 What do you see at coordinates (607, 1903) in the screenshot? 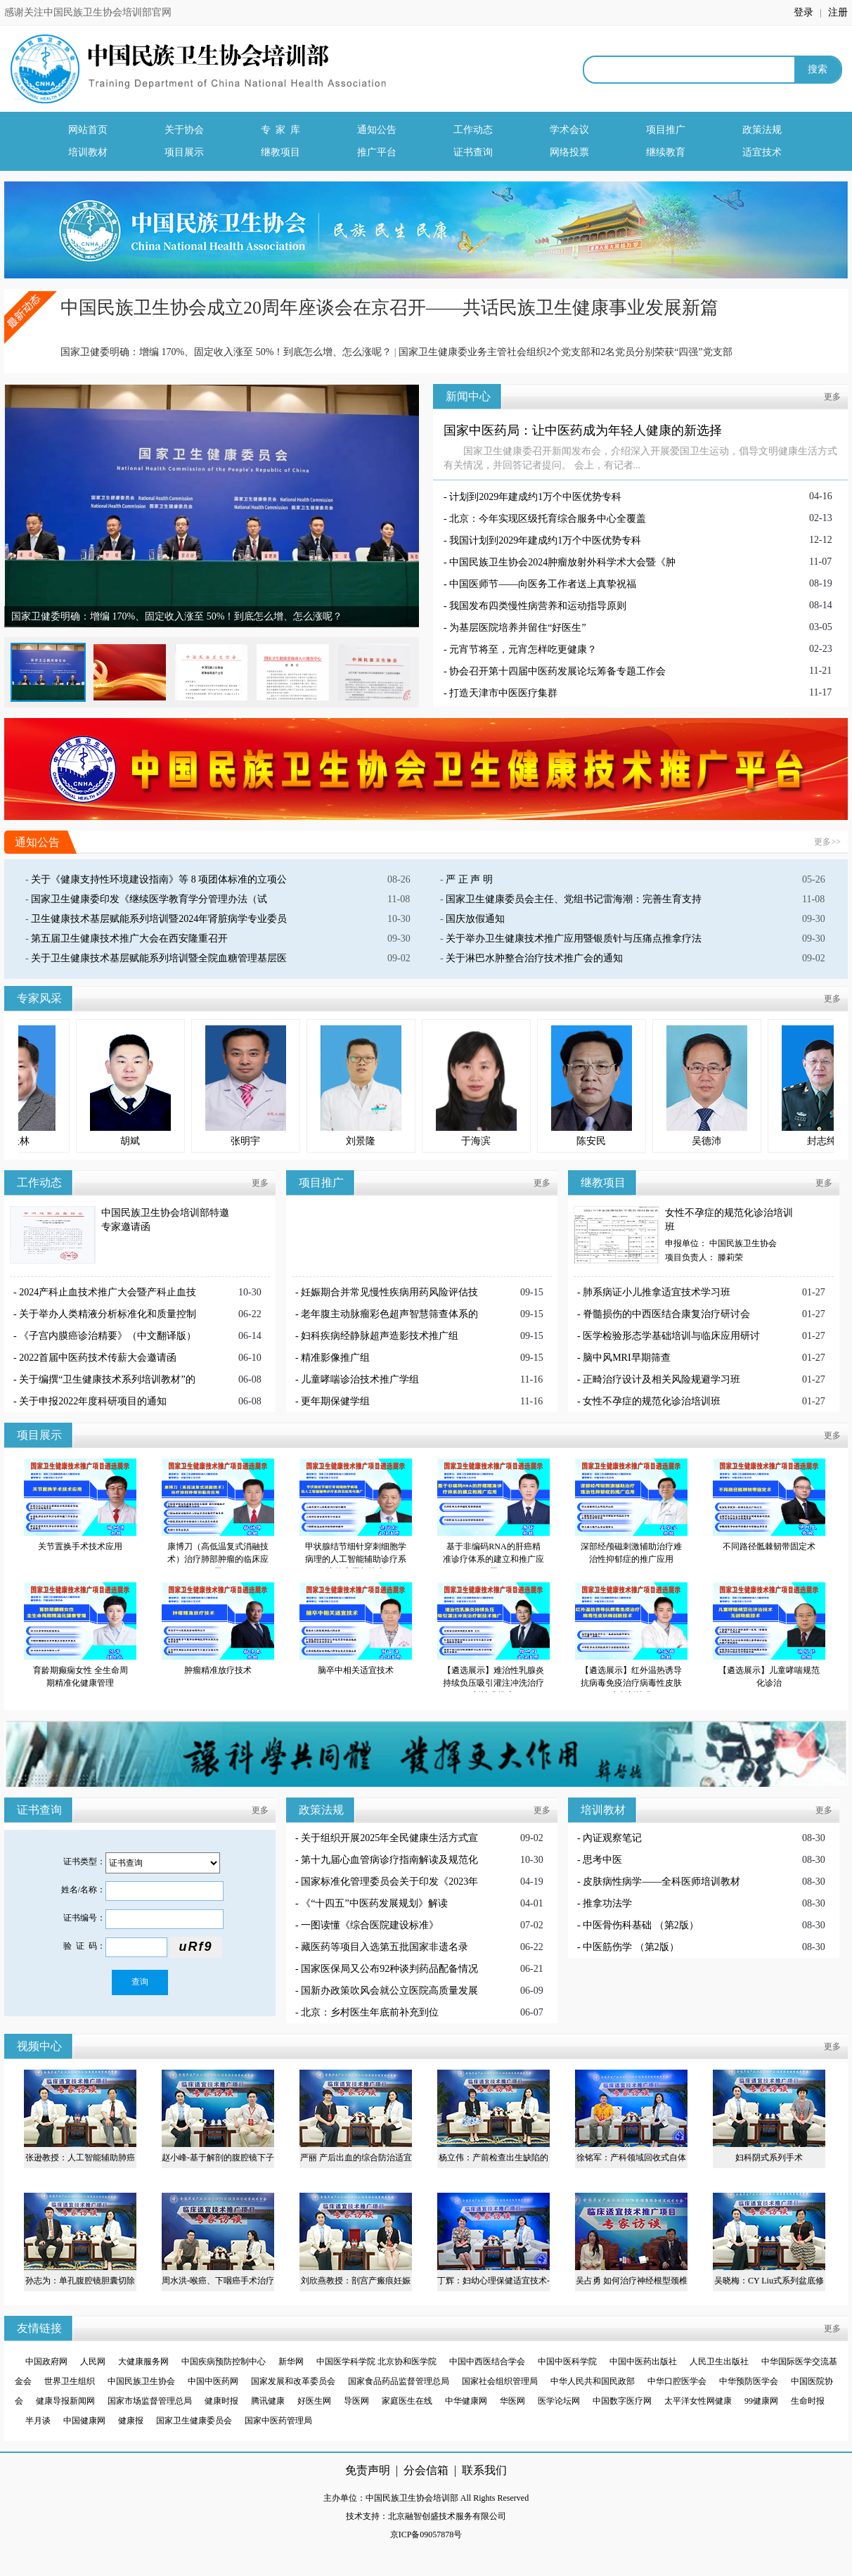
I see `推拿功法学` at bounding box center [607, 1903].